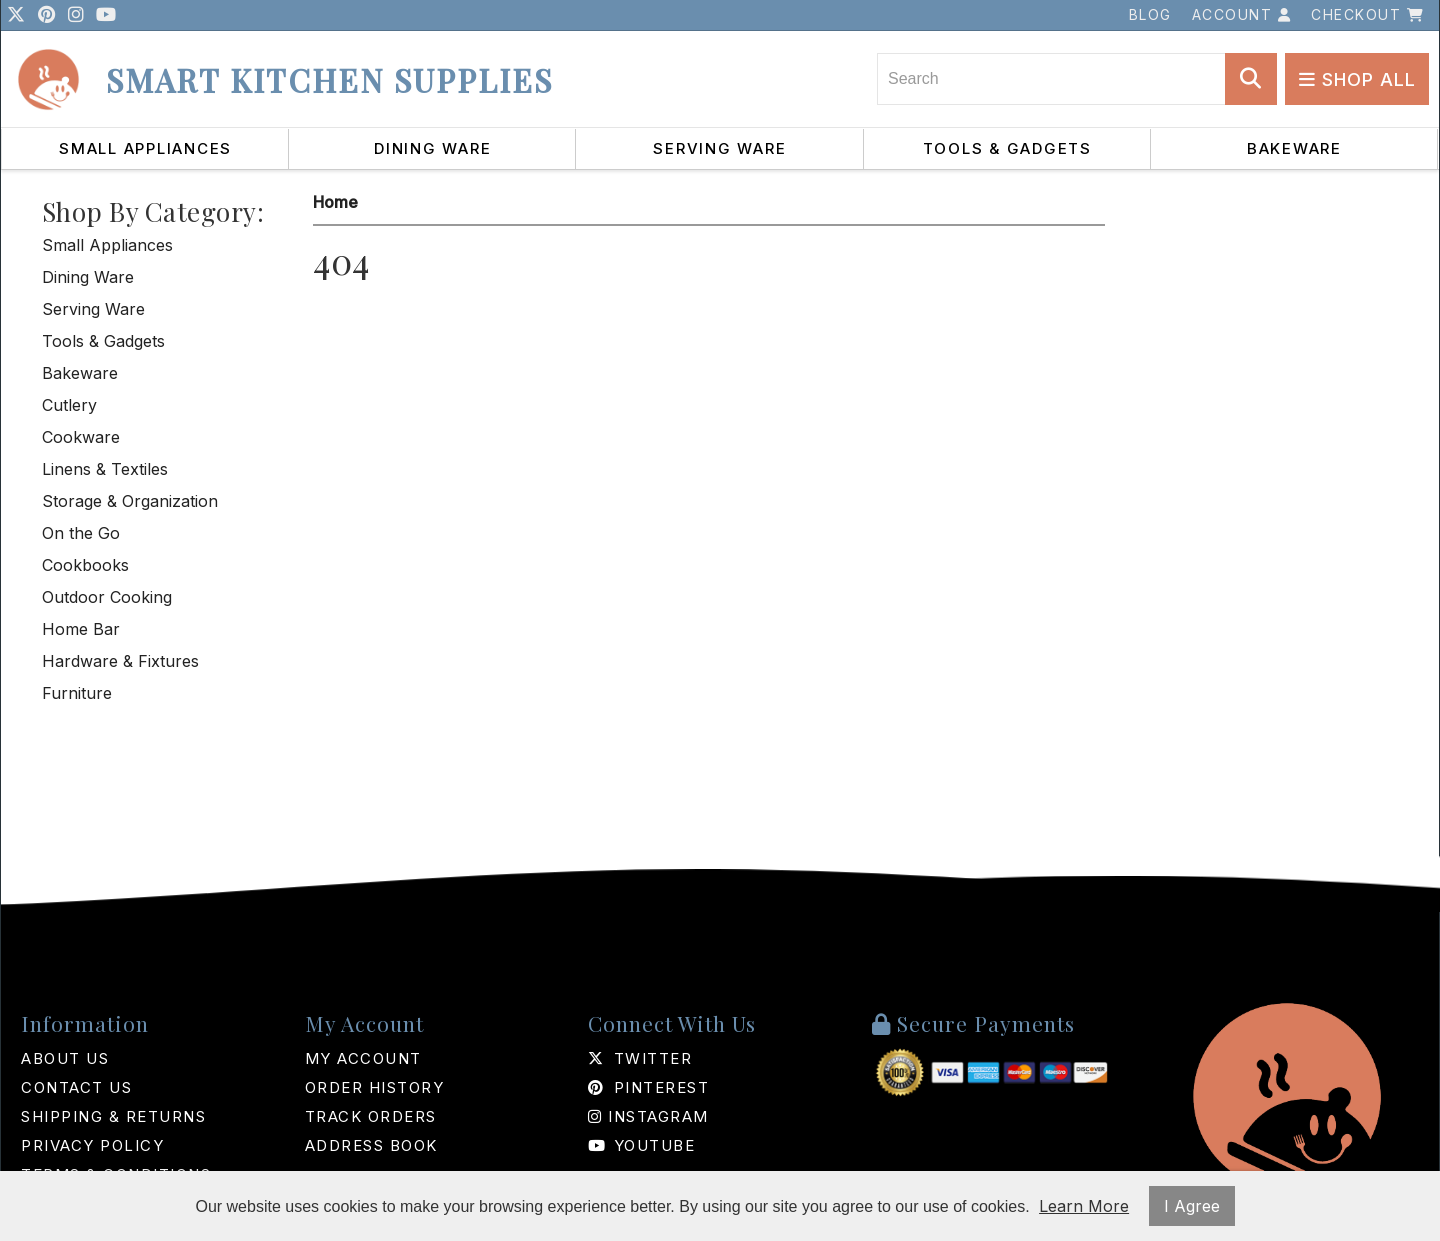 The height and width of the screenshot is (1241, 1440). What do you see at coordinates (648, 1087) in the screenshot?
I see `Pinterest` at bounding box center [648, 1087].